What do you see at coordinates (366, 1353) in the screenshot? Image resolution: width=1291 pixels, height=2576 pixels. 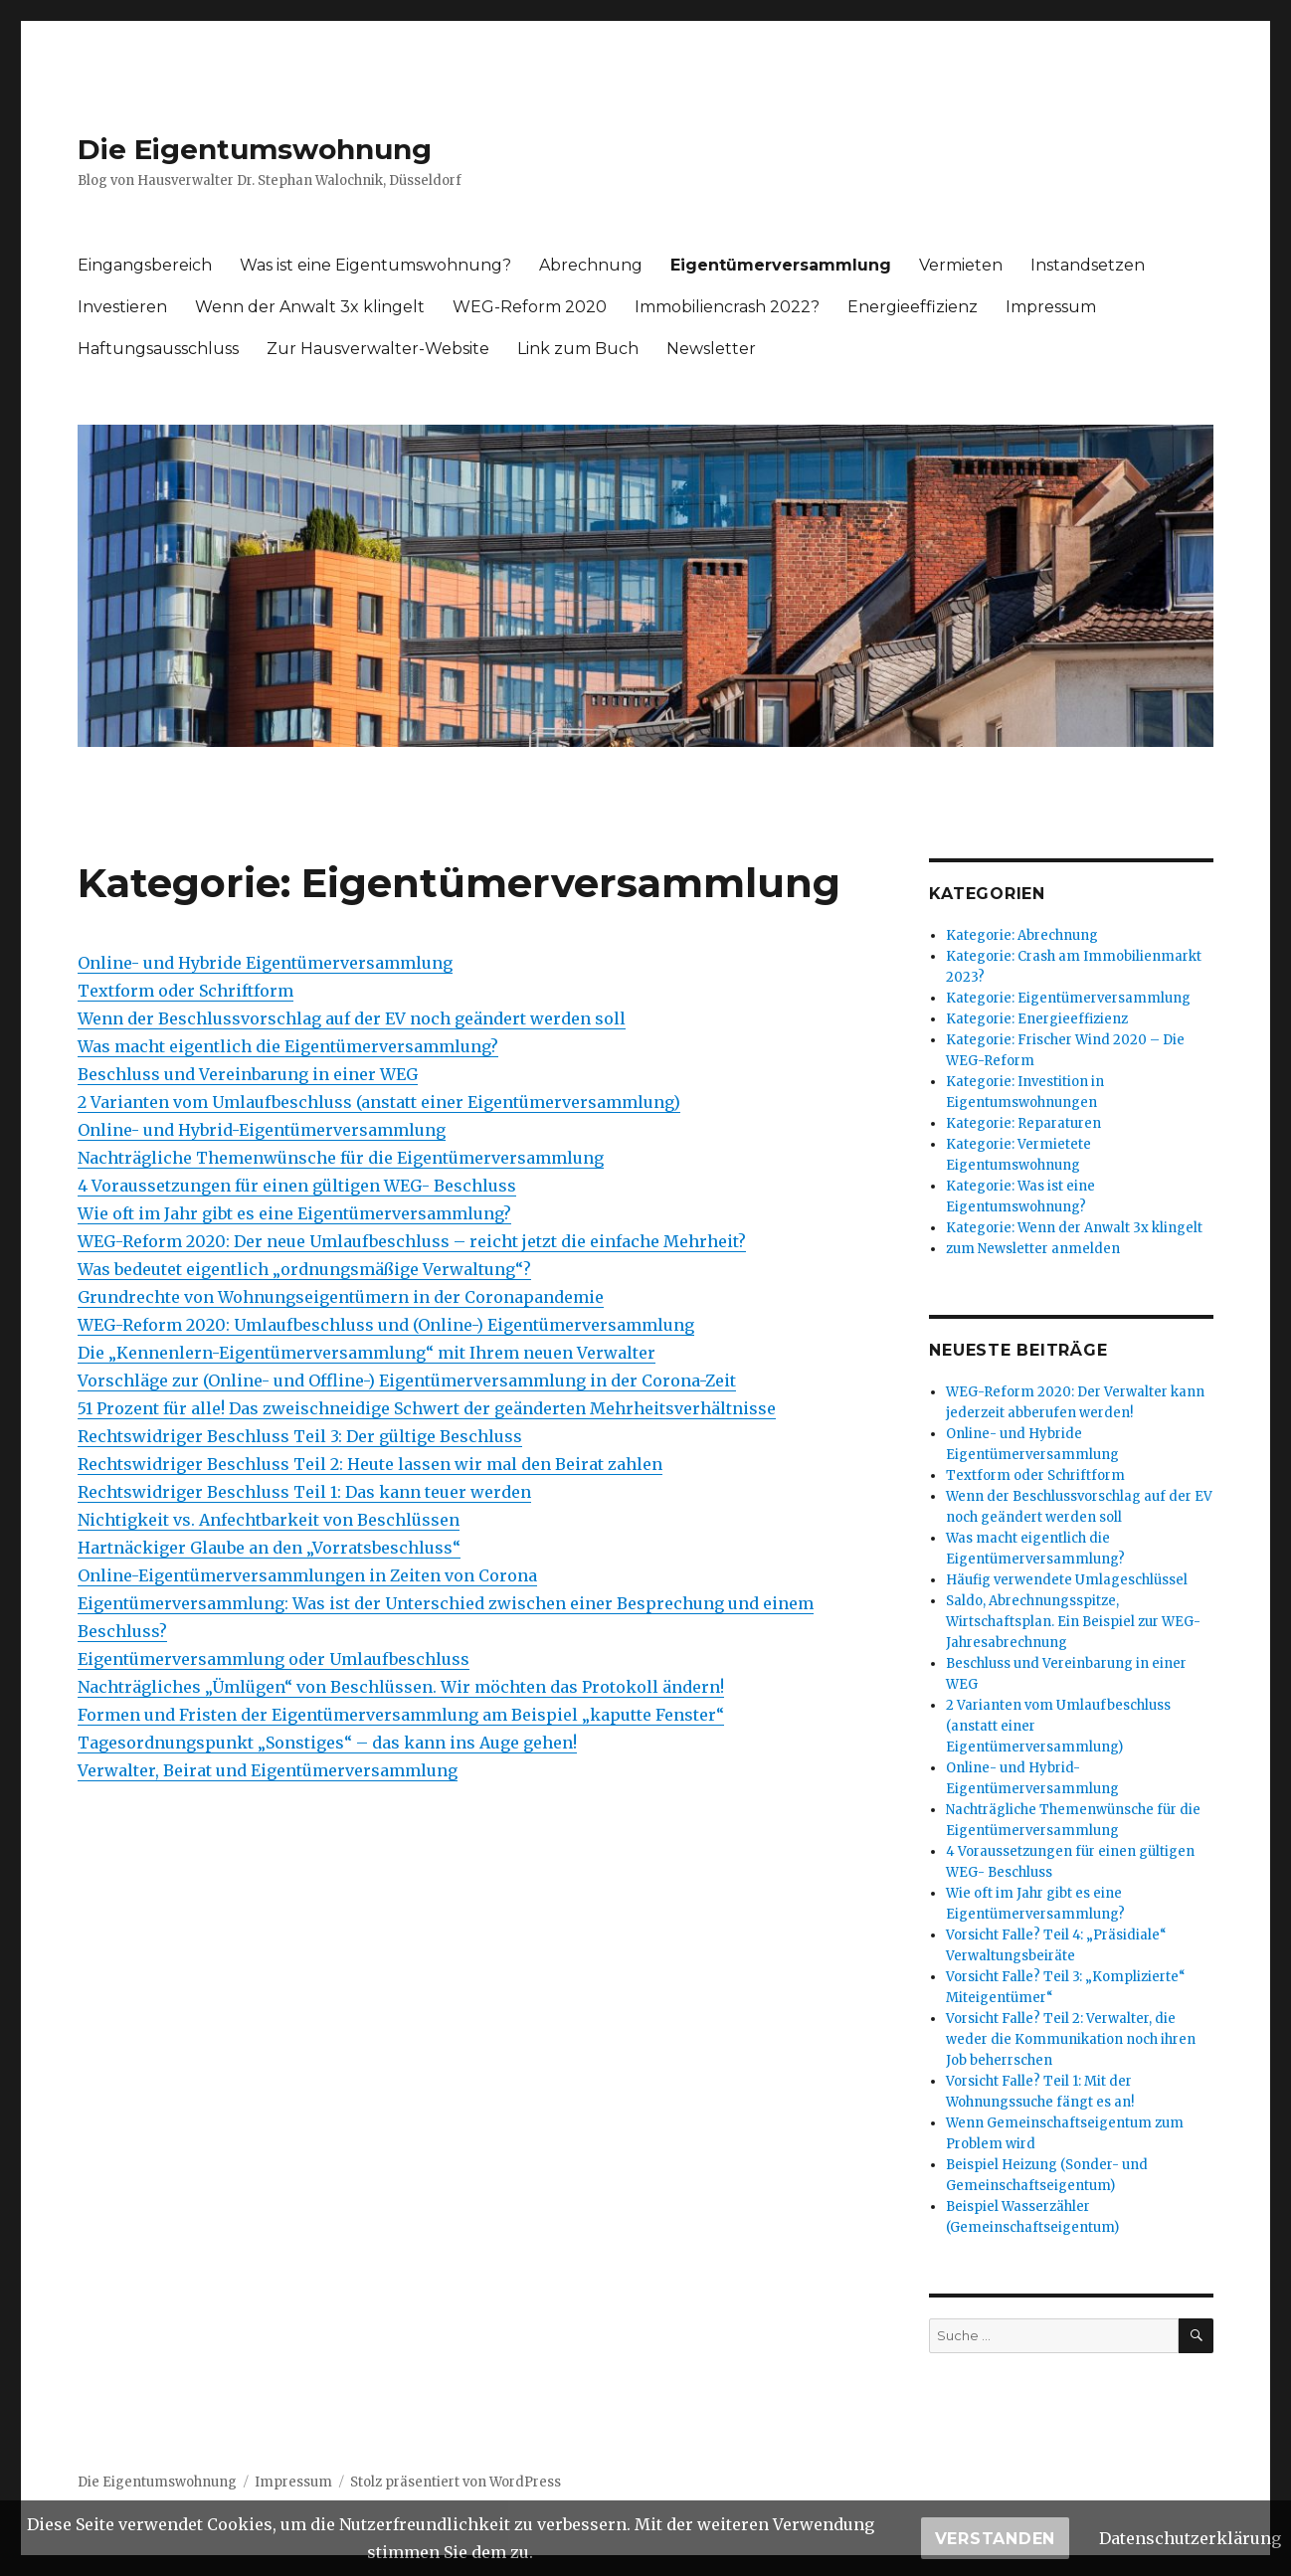 I see `Die „Kennenlern-Eigentümerversammlung“ mit Ihrem neuen Verwalter` at bounding box center [366, 1353].